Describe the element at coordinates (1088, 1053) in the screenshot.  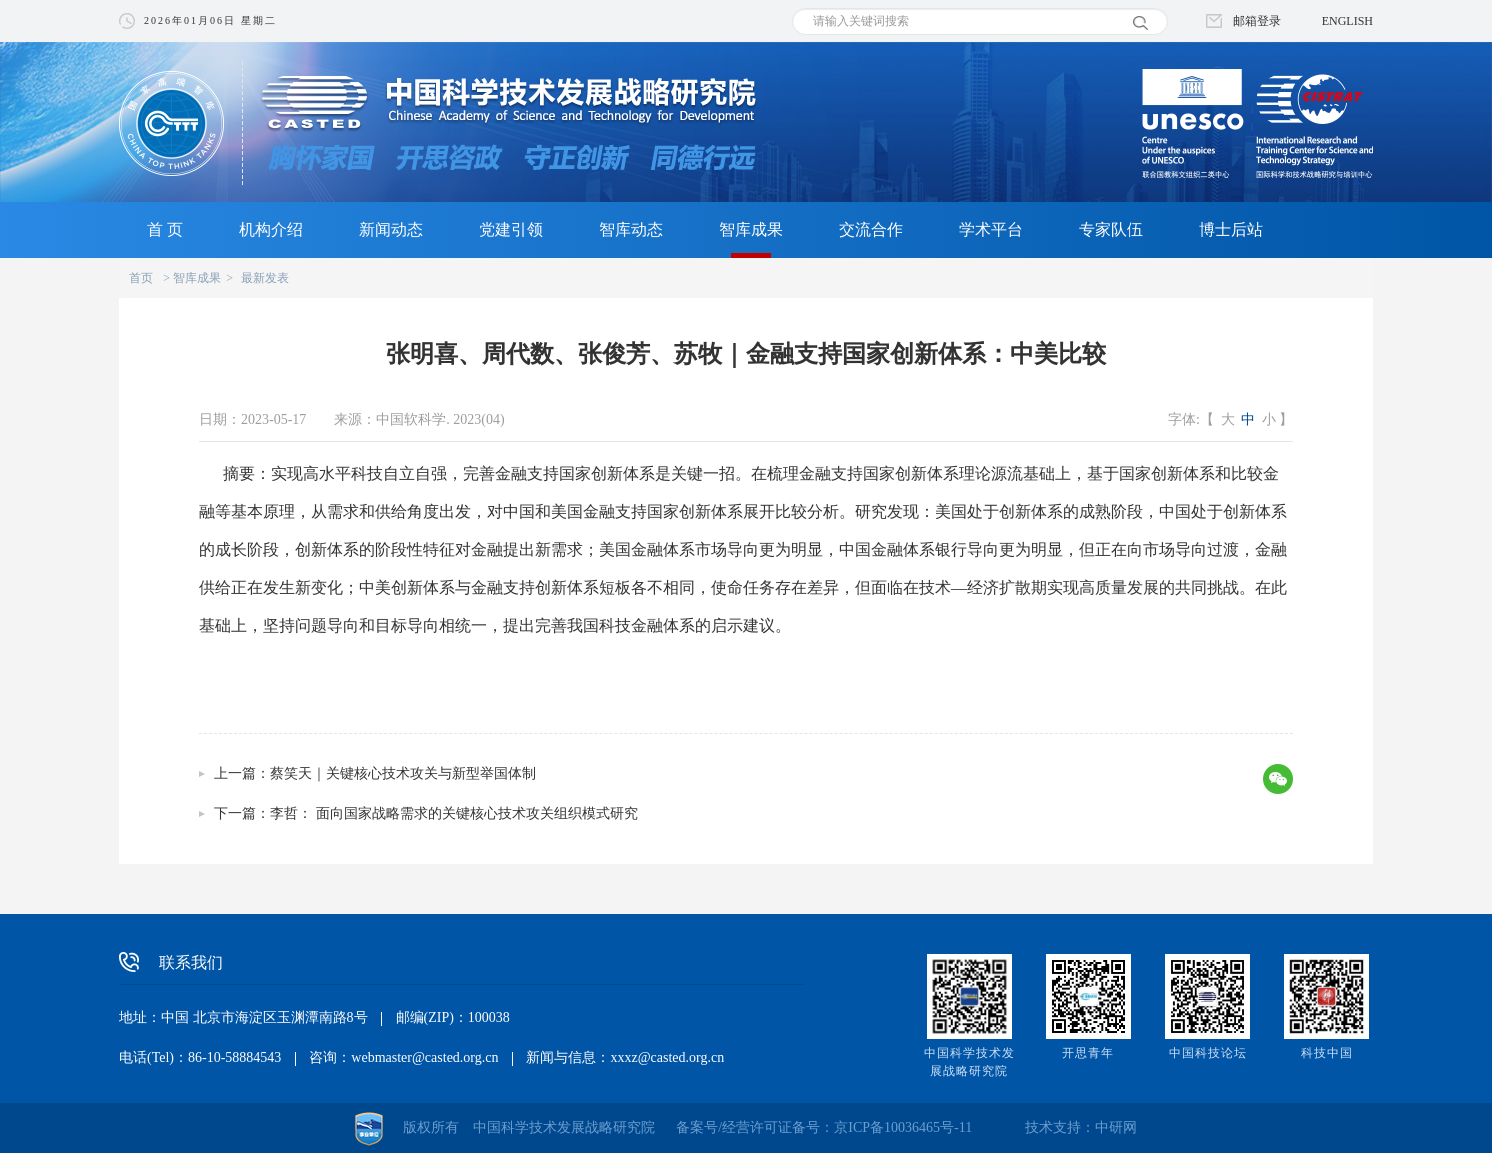
I see `开思青年` at that location.